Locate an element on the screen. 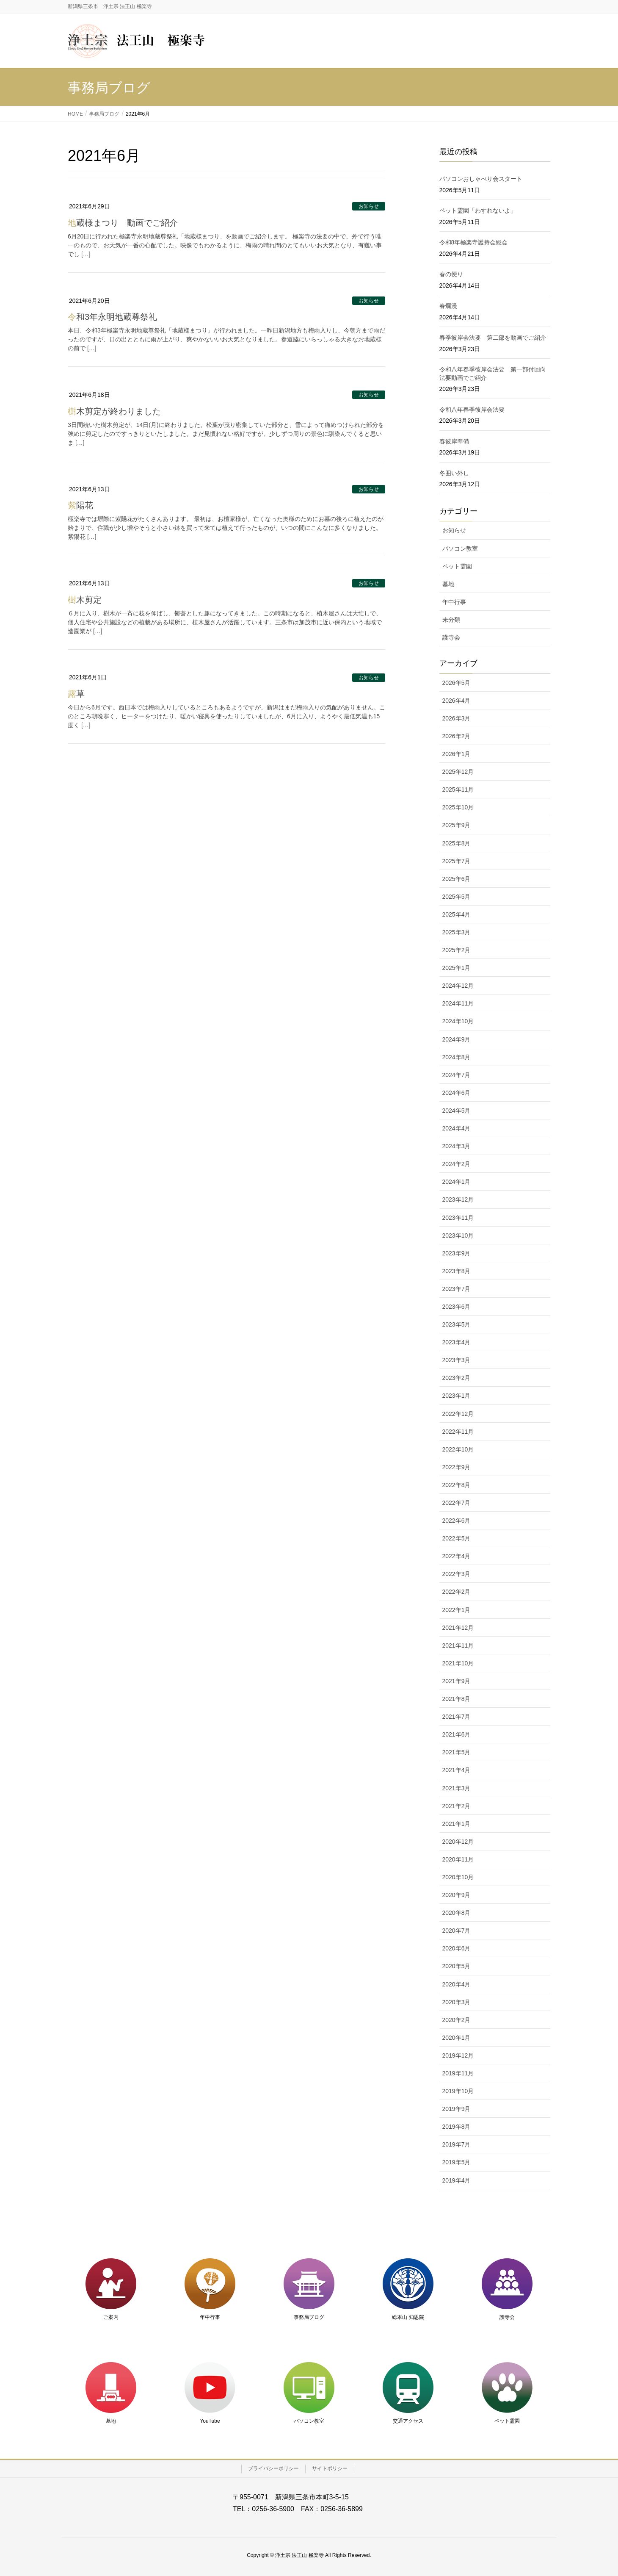  2023年11月 is located at coordinates (458, 1217).